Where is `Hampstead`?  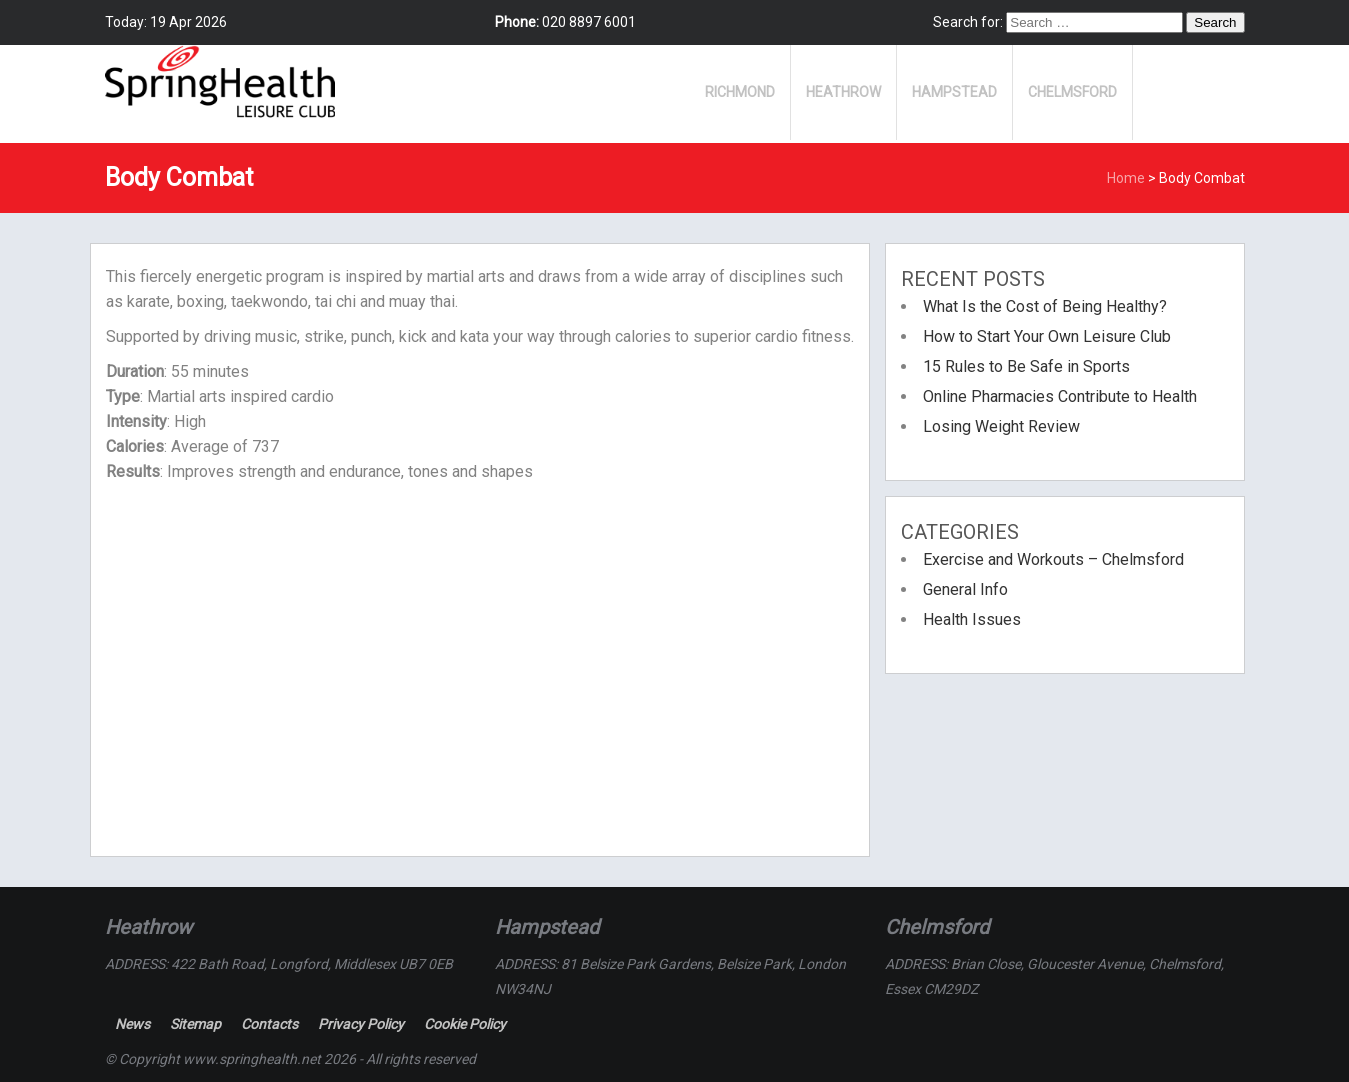
Hampstead is located at coordinates (954, 92).